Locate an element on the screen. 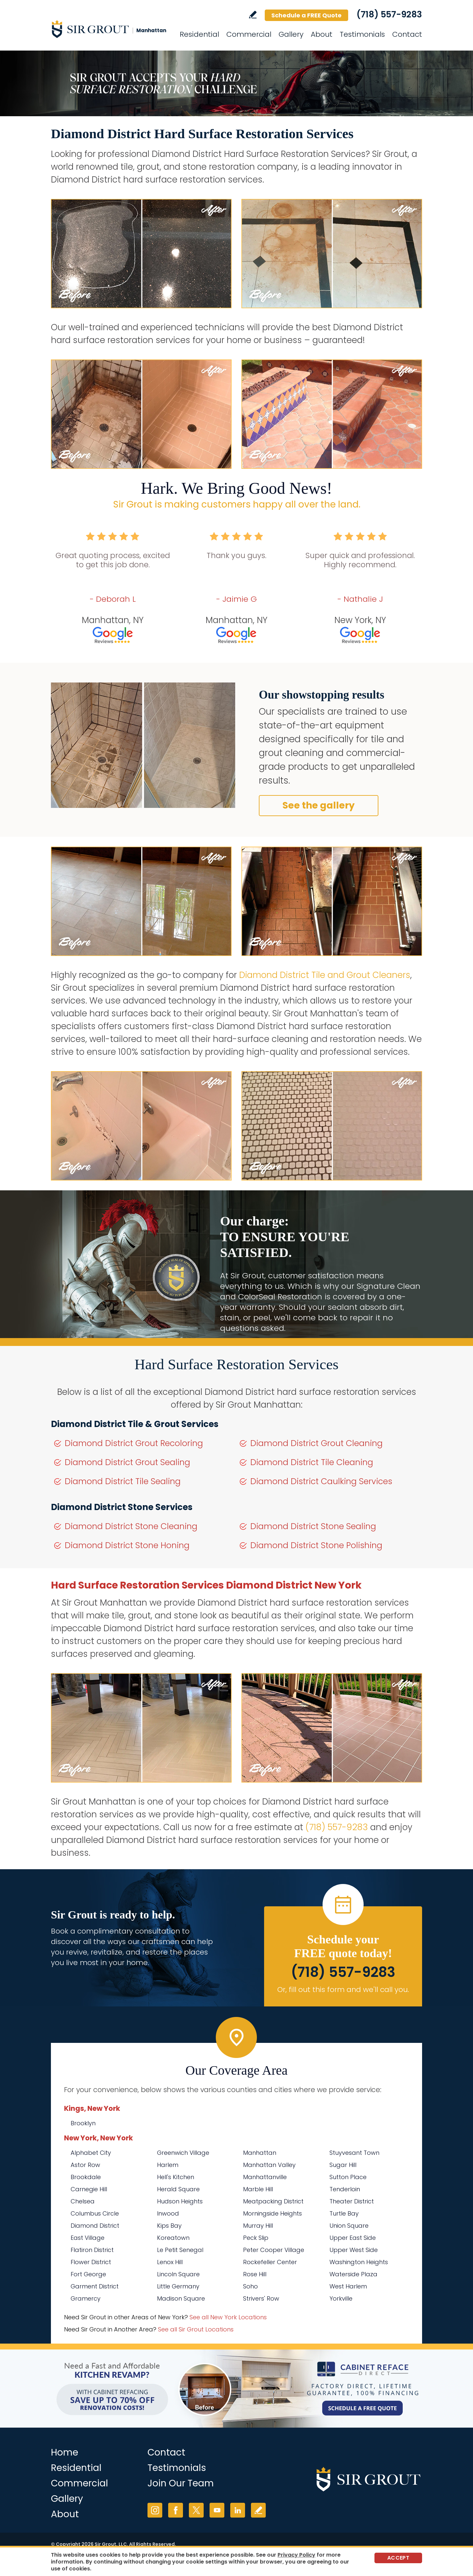  Union Square is located at coordinates (349, 2225).